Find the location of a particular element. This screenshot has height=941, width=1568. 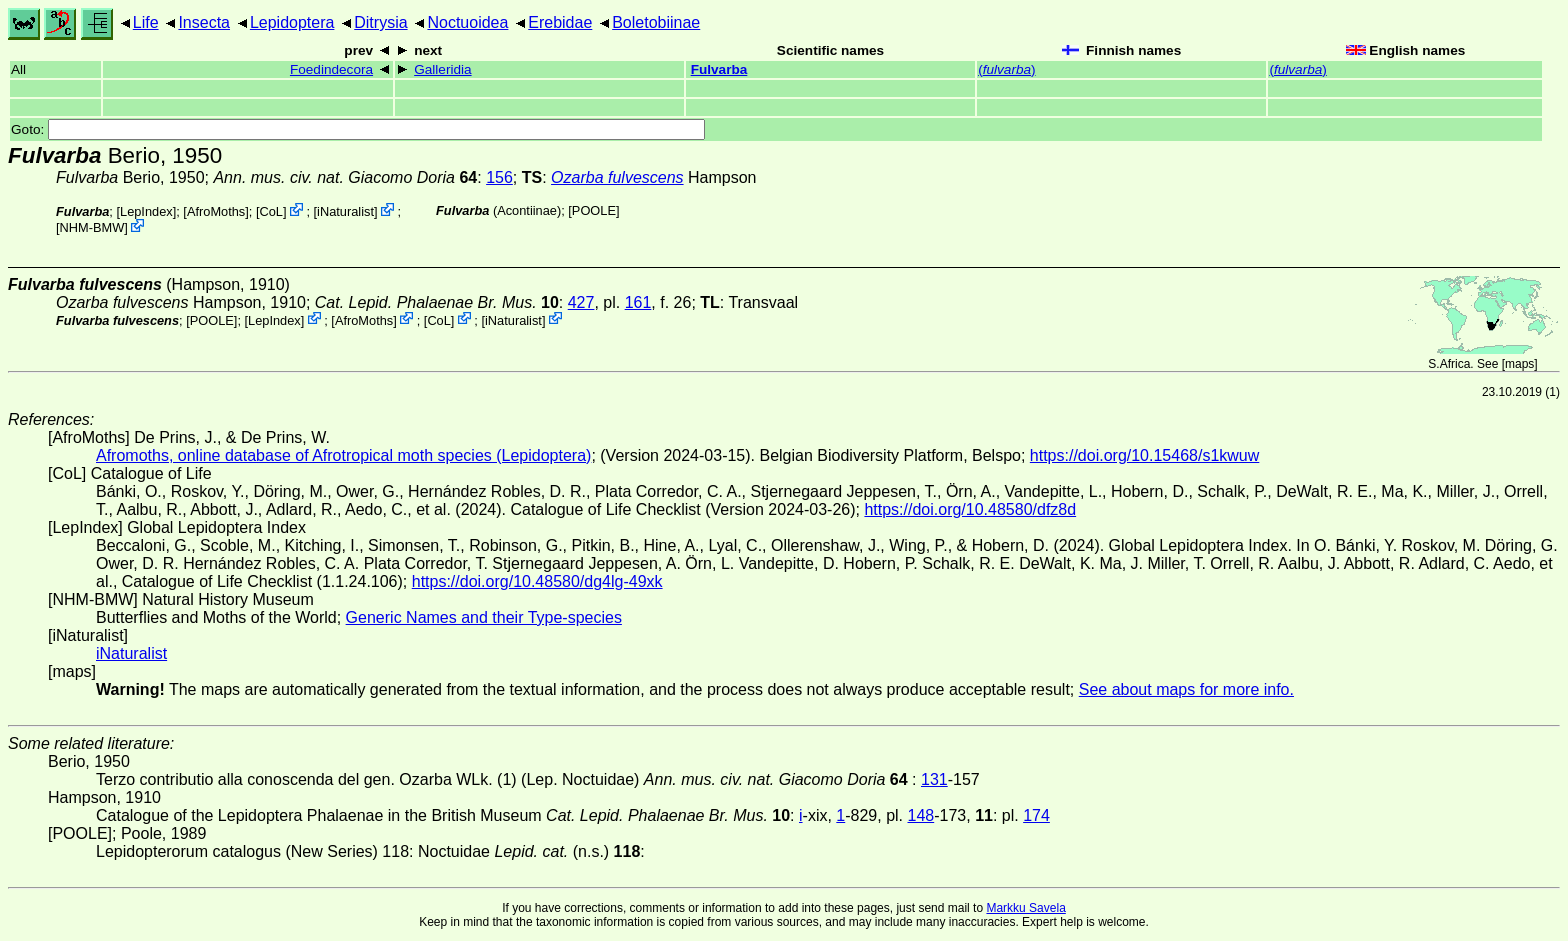

156 is located at coordinates (499, 177).